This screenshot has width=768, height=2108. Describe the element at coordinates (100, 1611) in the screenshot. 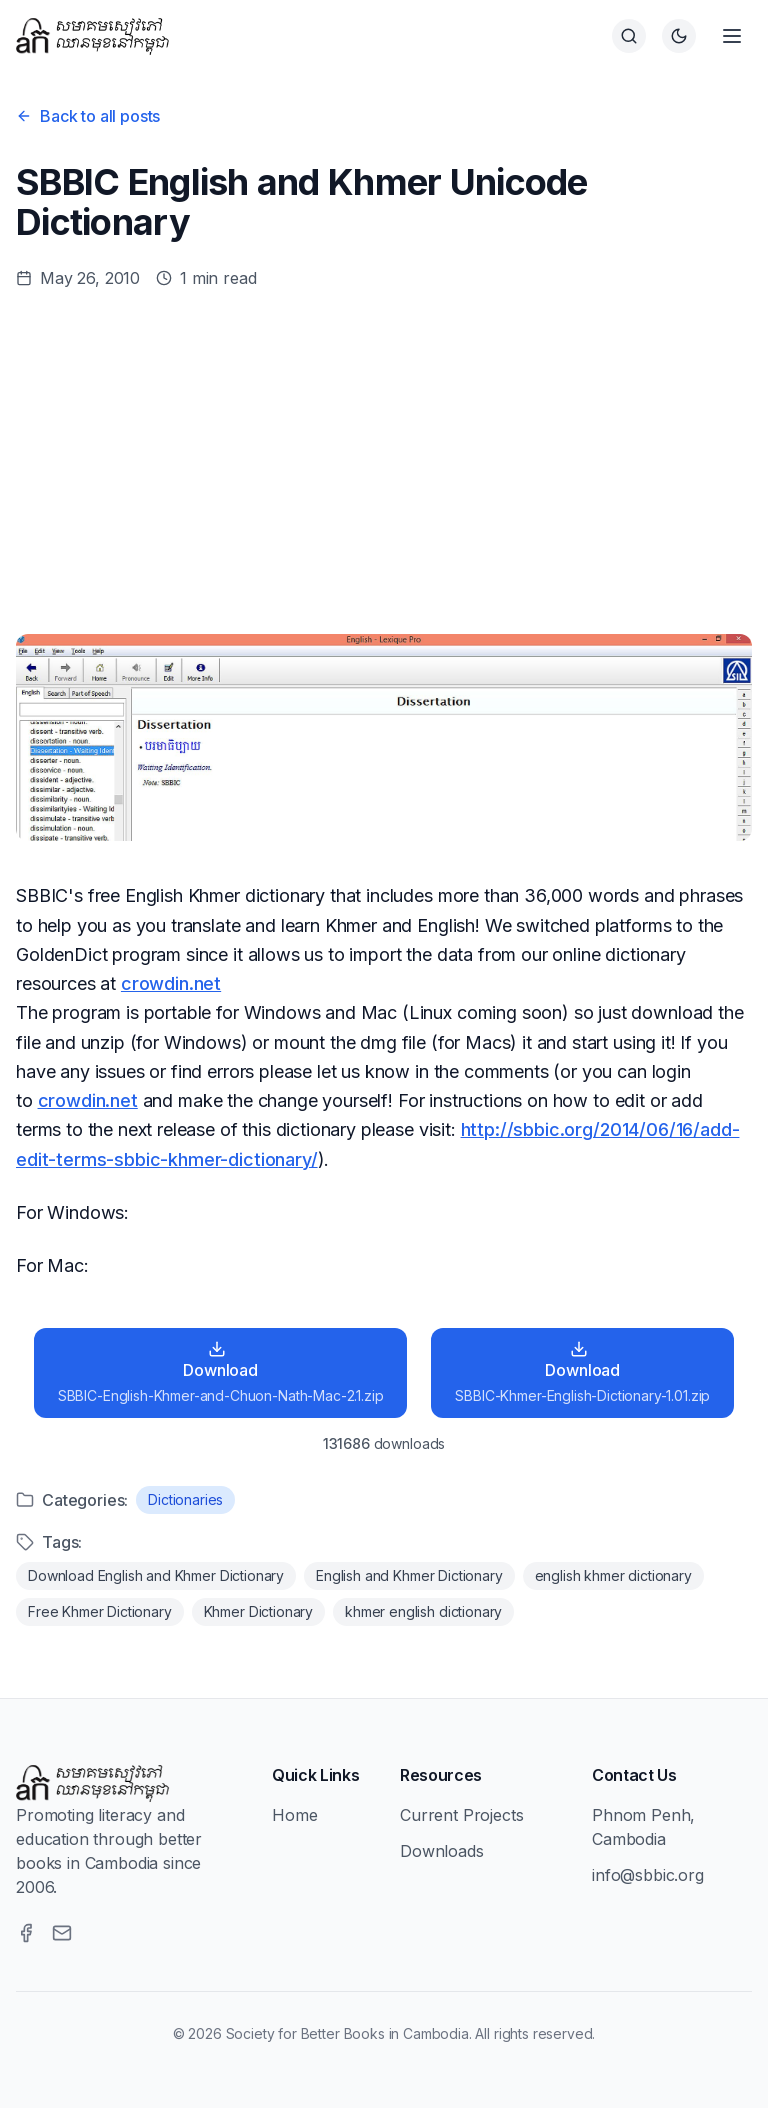

I see `Free Khmer Dictionary` at that location.